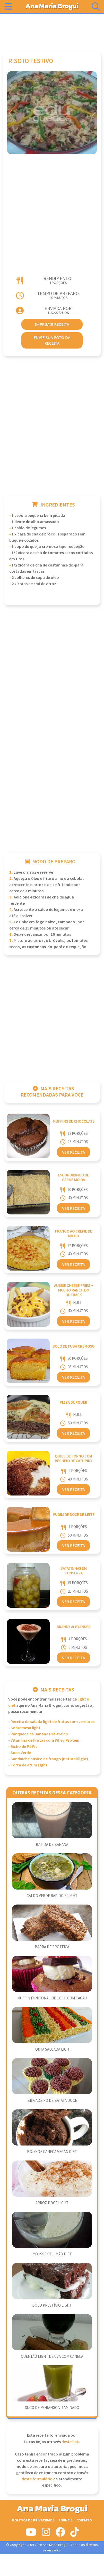  What do you see at coordinates (51, 340) in the screenshot?
I see `envie sua foto da receita` at bounding box center [51, 340].